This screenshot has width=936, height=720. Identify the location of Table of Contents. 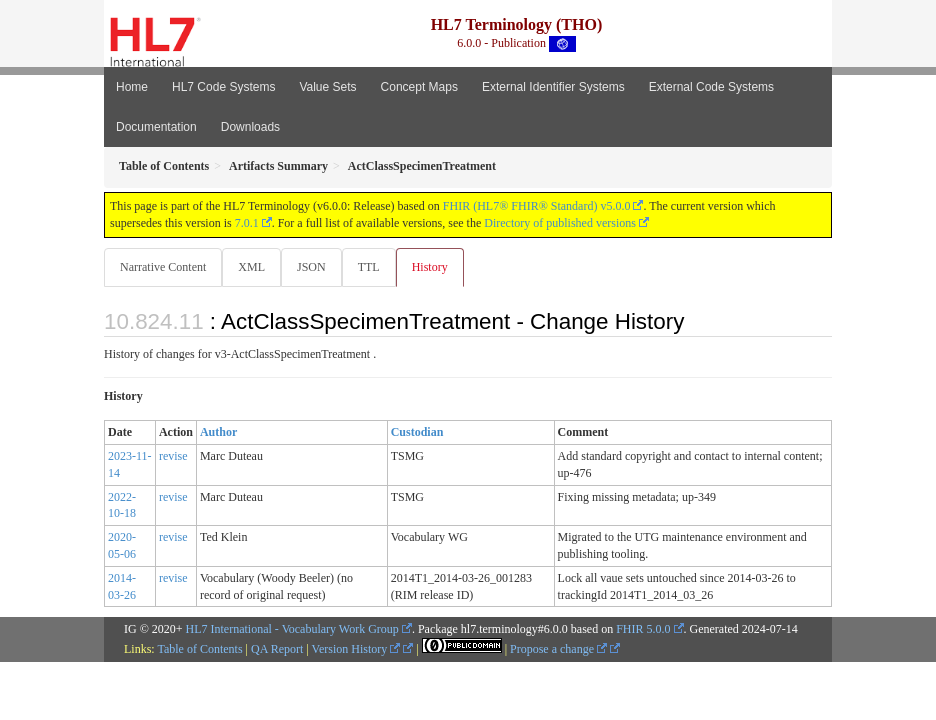
(199, 649).